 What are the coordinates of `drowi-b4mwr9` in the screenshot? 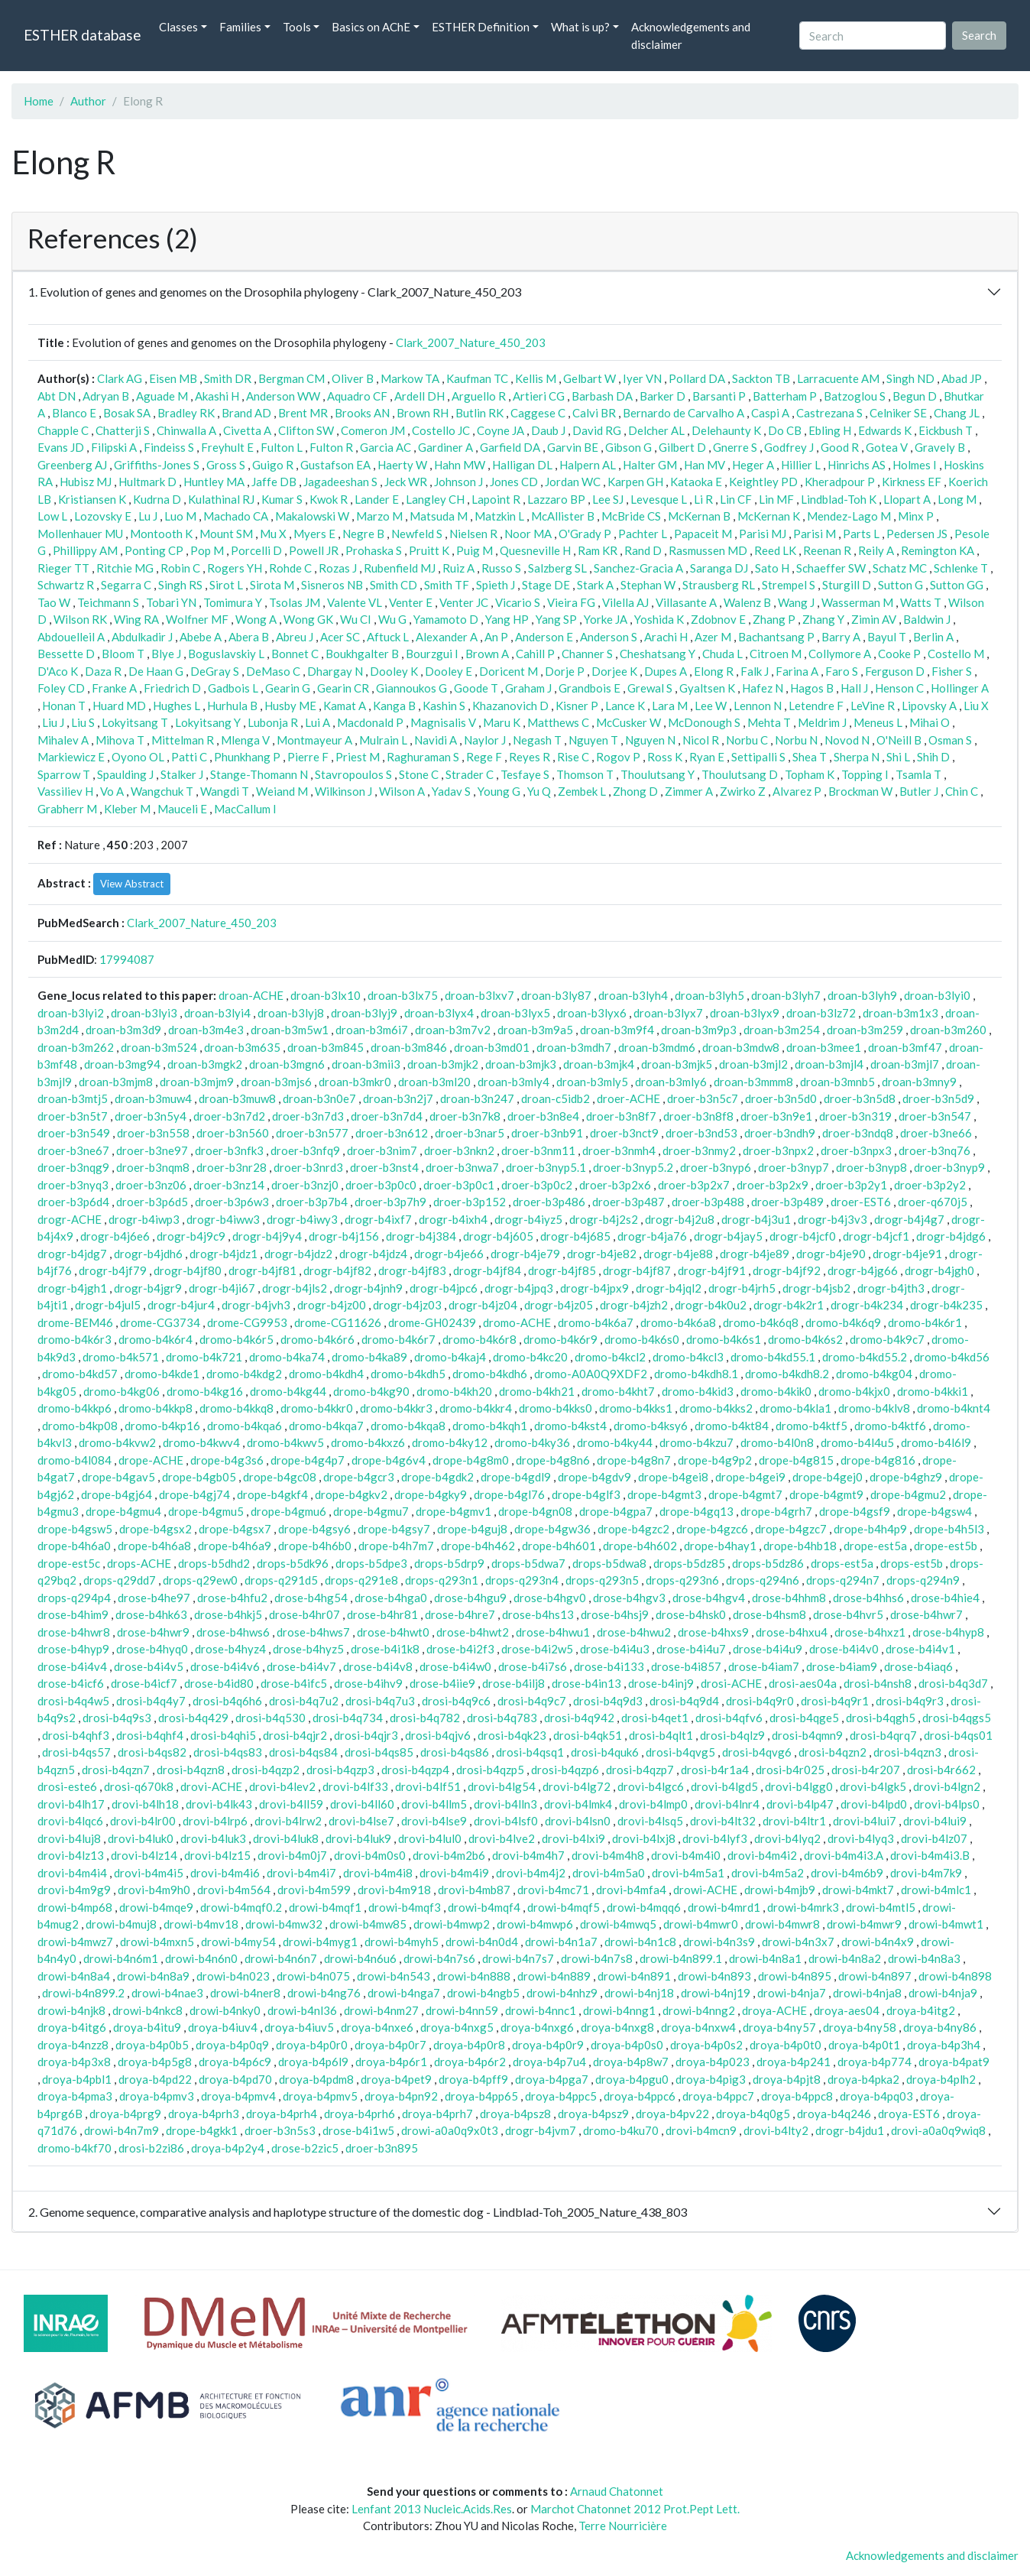 It's located at (864, 1924).